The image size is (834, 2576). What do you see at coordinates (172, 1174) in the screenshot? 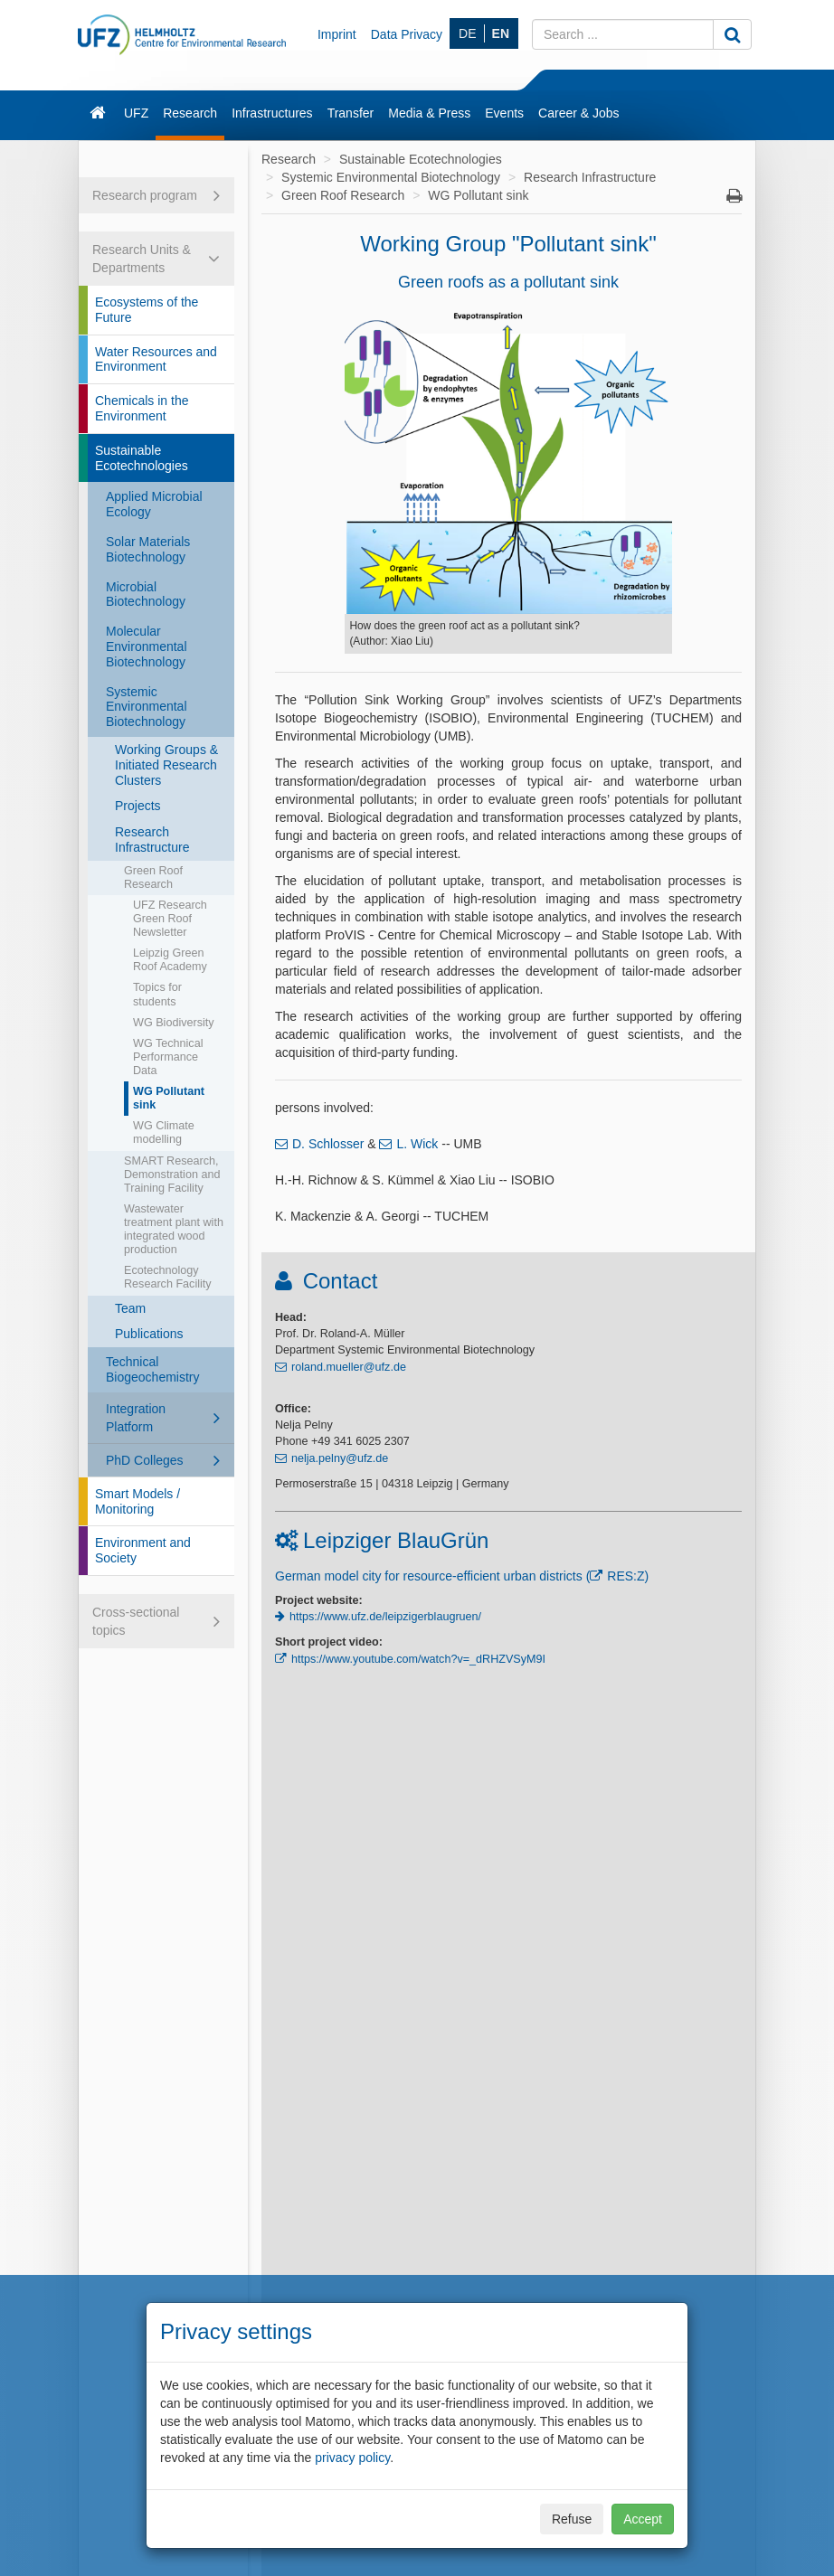
I see `SMART Research, Demonstration and Training Facility` at bounding box center [172, 1174].